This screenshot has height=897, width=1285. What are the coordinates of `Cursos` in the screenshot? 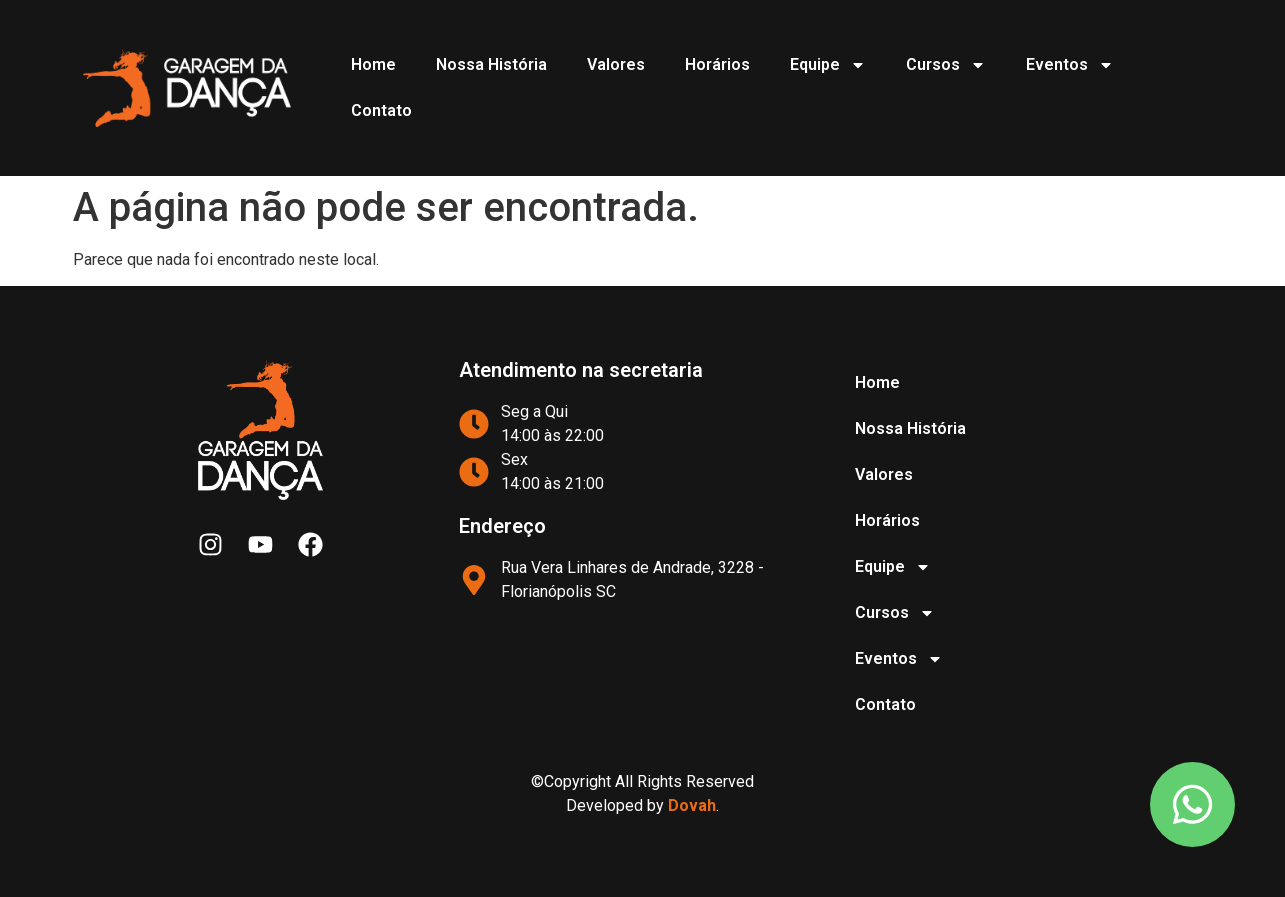 It's located at (946, 65).